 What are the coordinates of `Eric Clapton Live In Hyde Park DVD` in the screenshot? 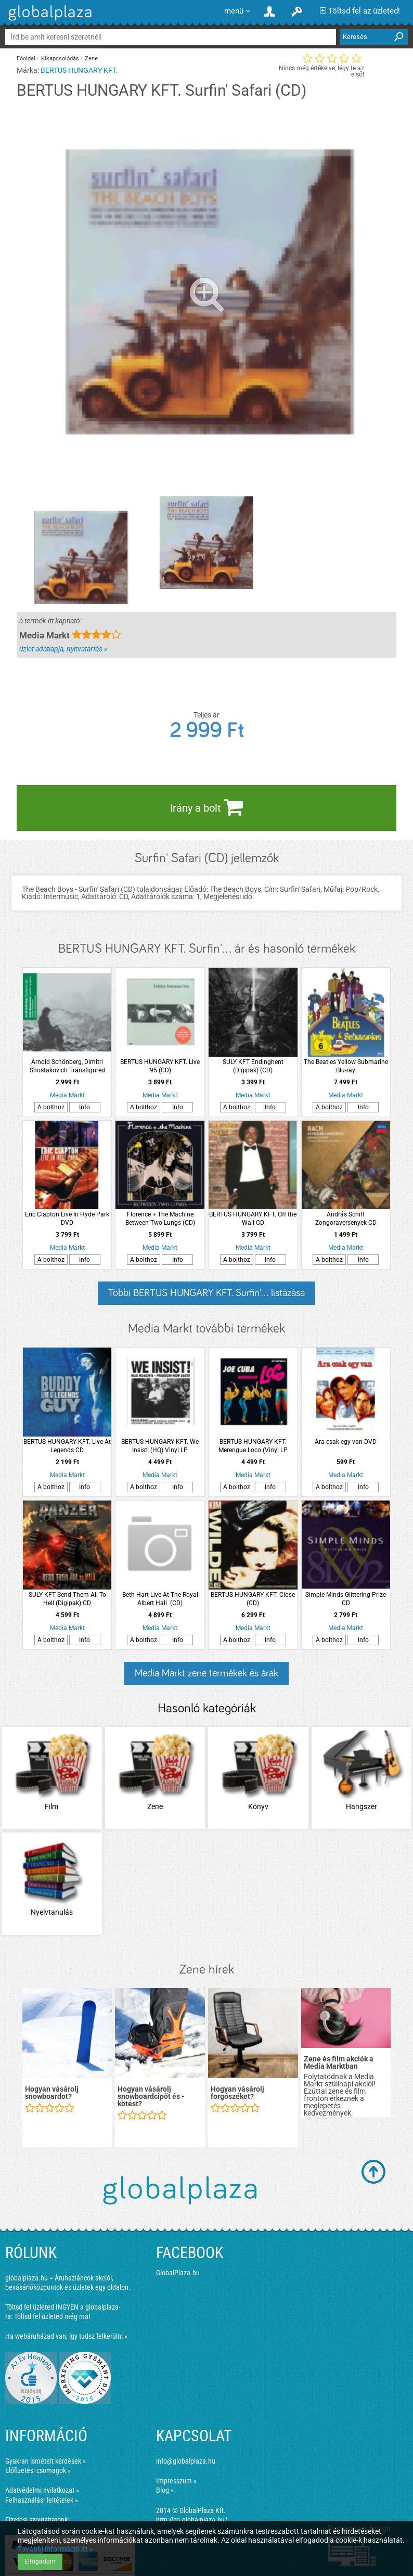 It's located at (67, 1218).